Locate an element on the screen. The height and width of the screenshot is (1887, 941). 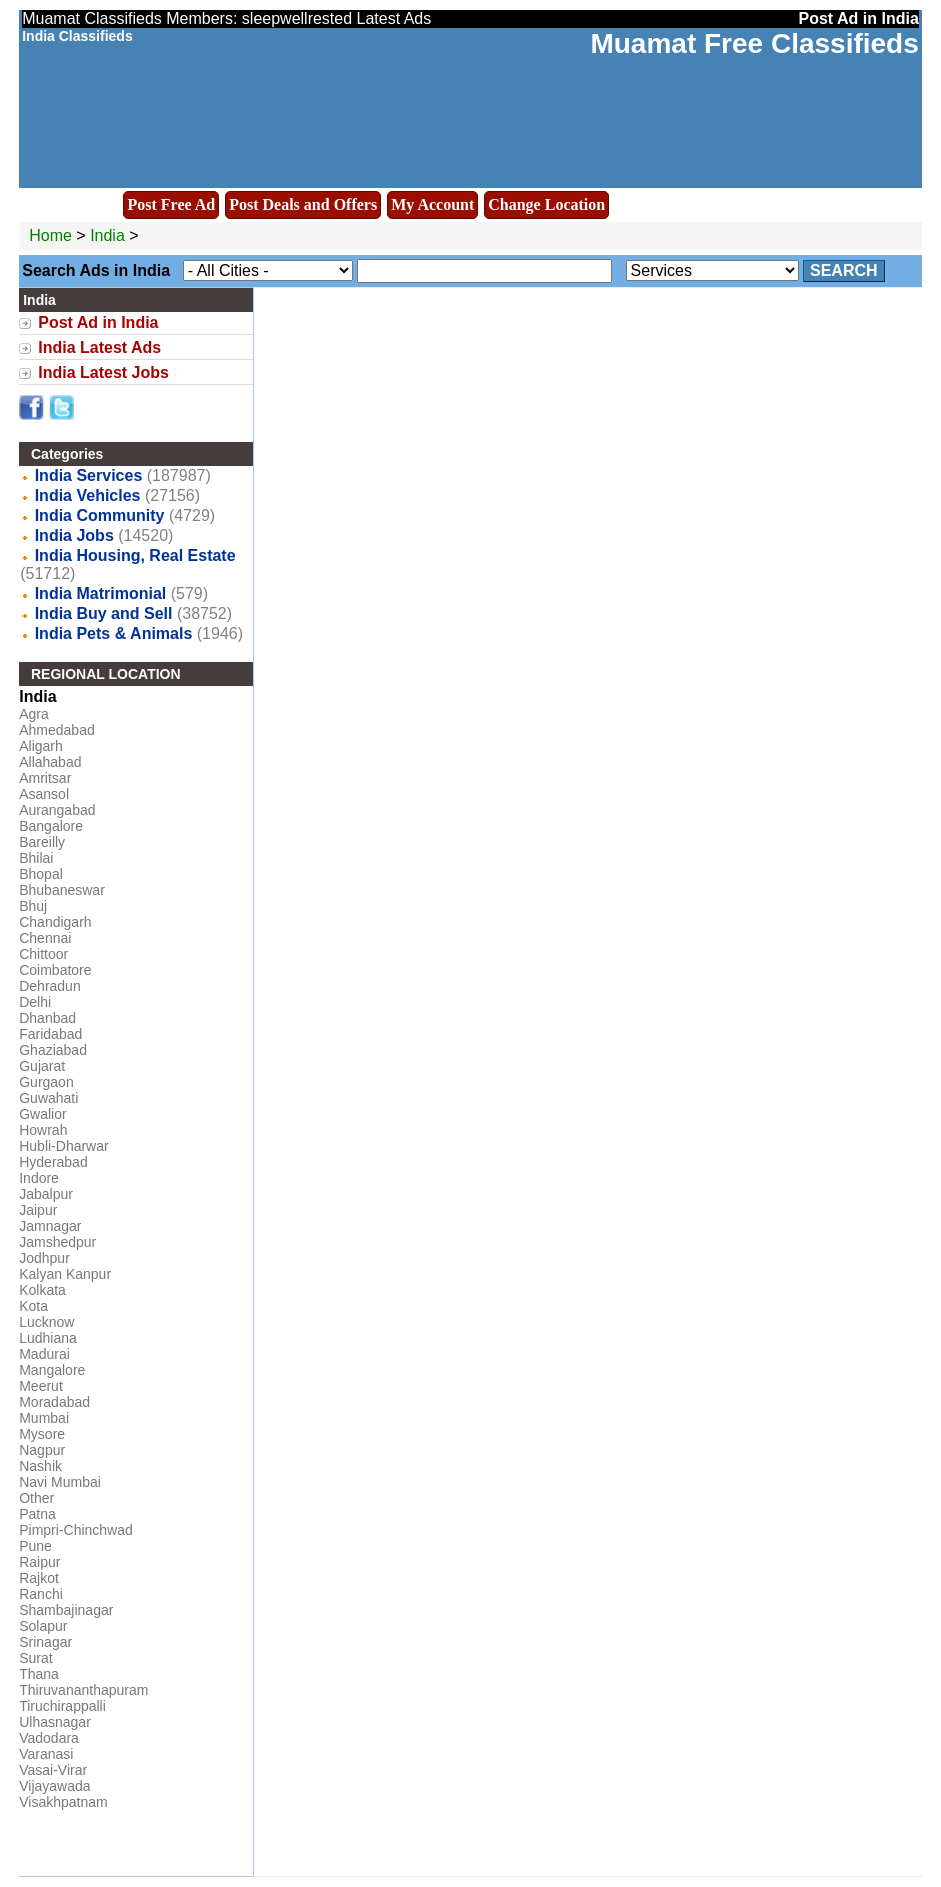
Jamshedpur is located at coordinates (57, 1242).